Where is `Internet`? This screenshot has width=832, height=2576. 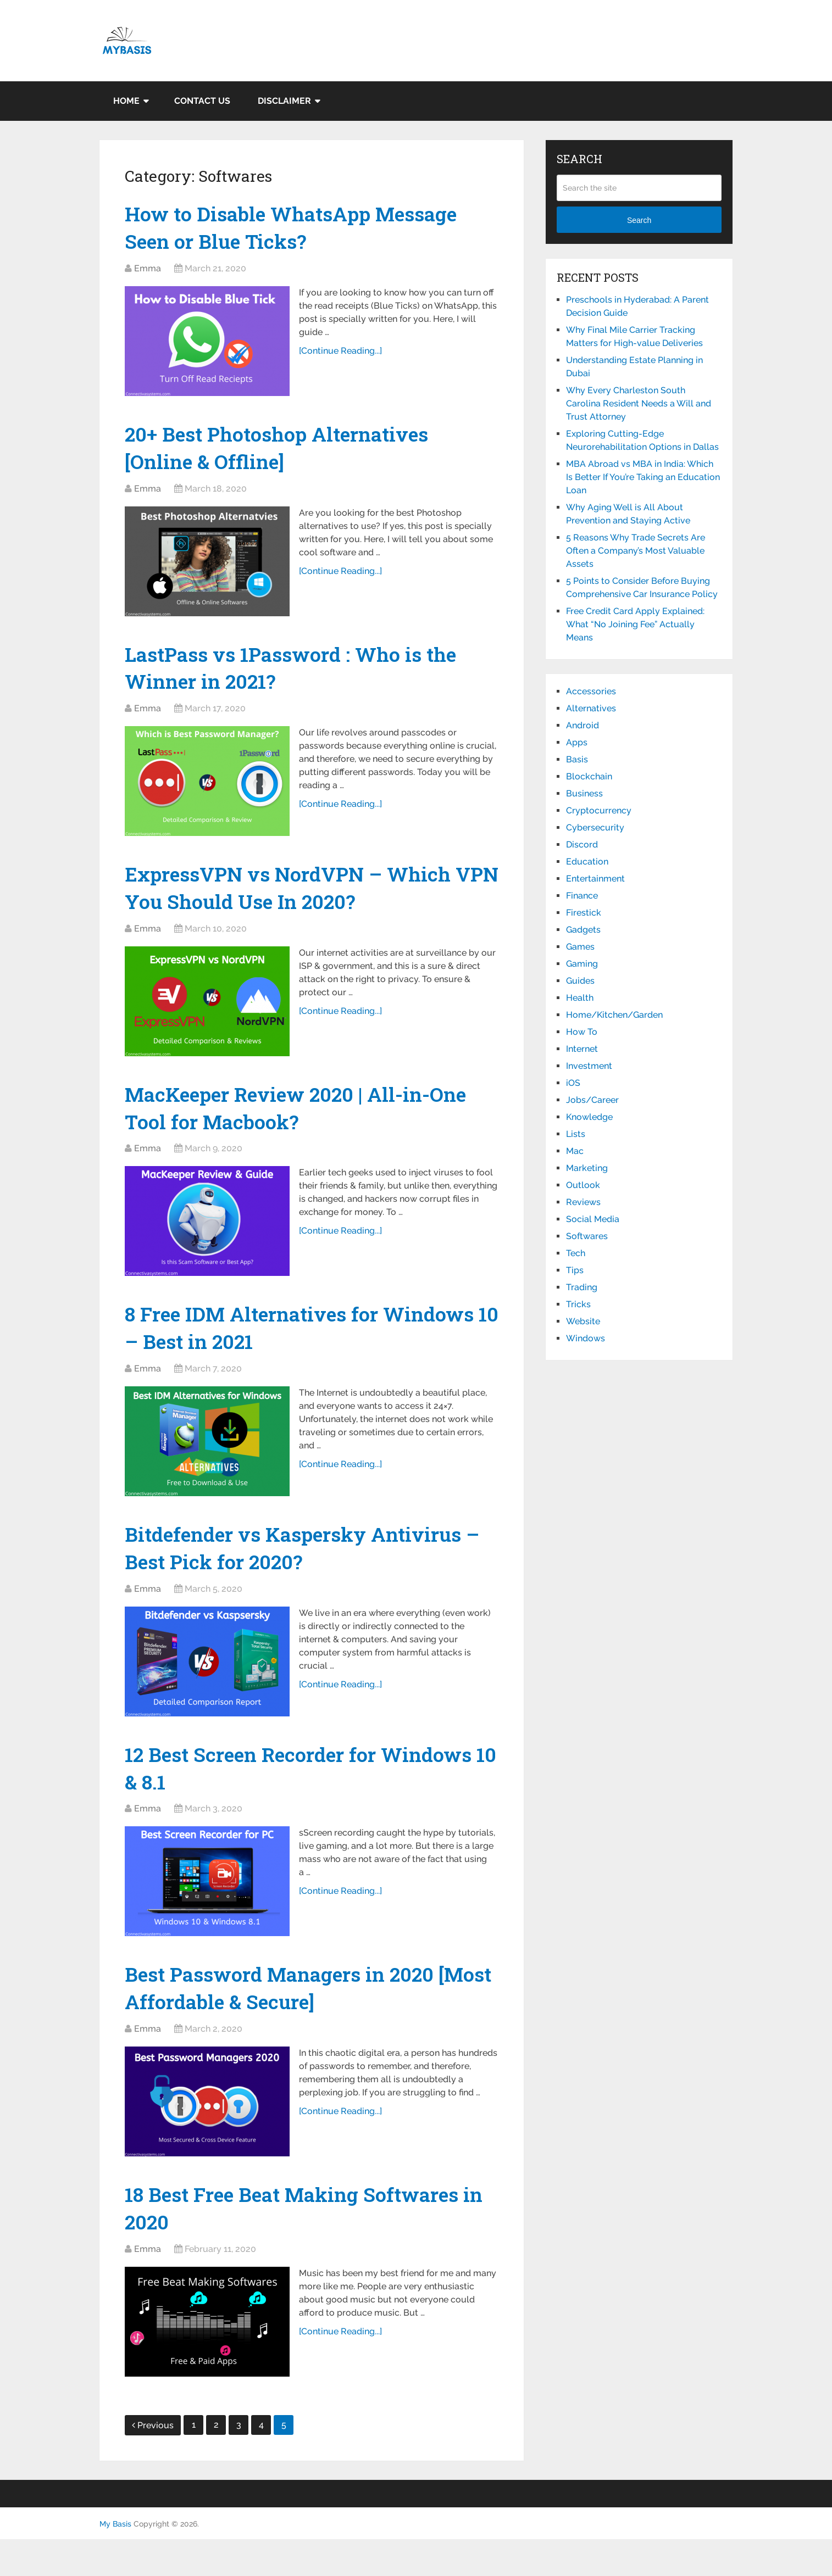 Internet is located at coordinates (582, 1049).